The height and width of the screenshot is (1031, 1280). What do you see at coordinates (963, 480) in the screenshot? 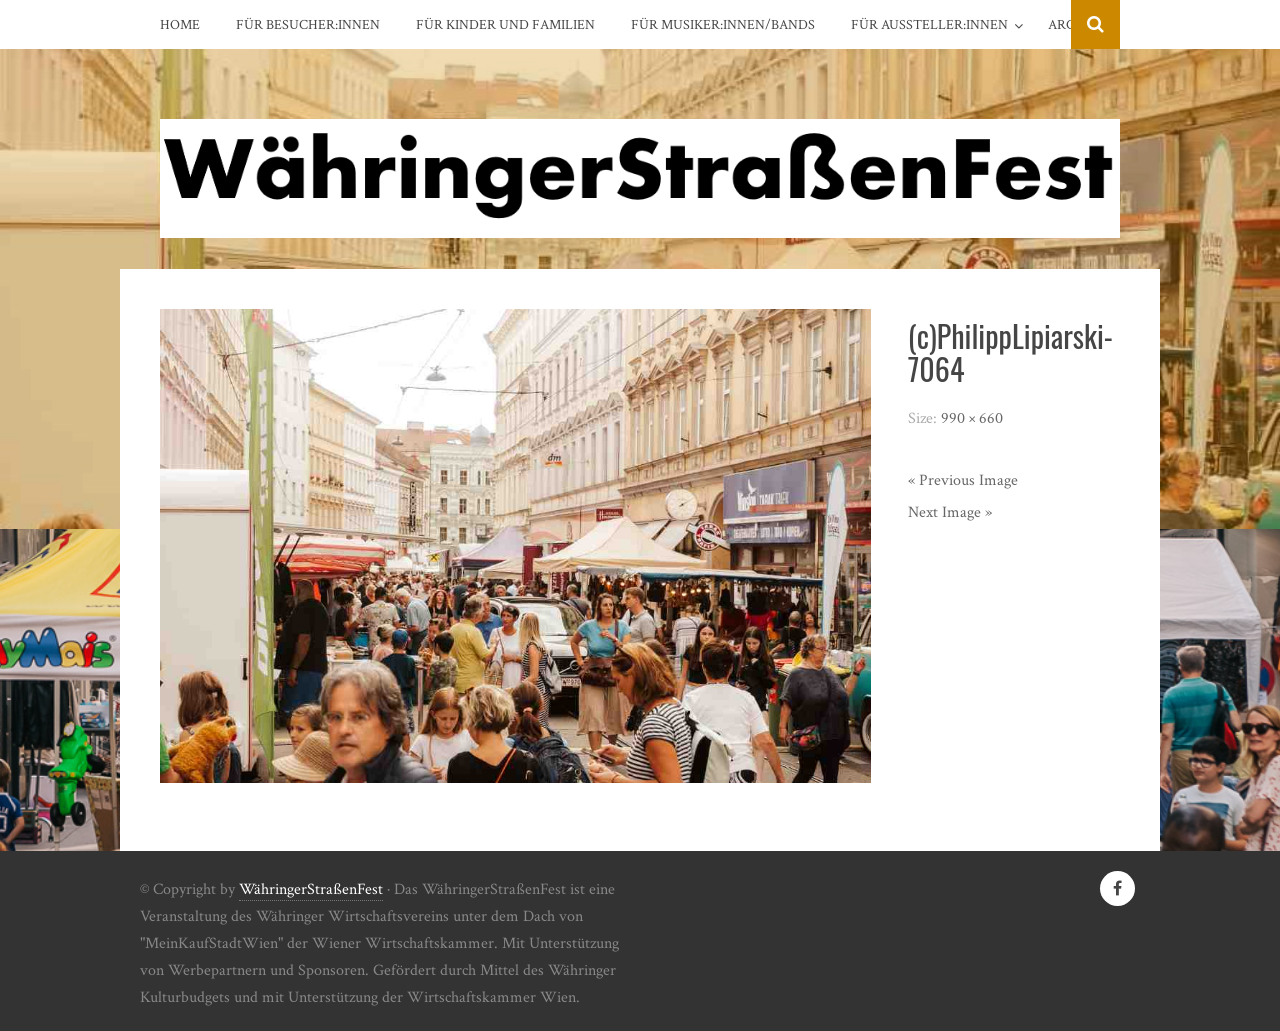
I see `« Previous Image` at bounding box center [963, 480].